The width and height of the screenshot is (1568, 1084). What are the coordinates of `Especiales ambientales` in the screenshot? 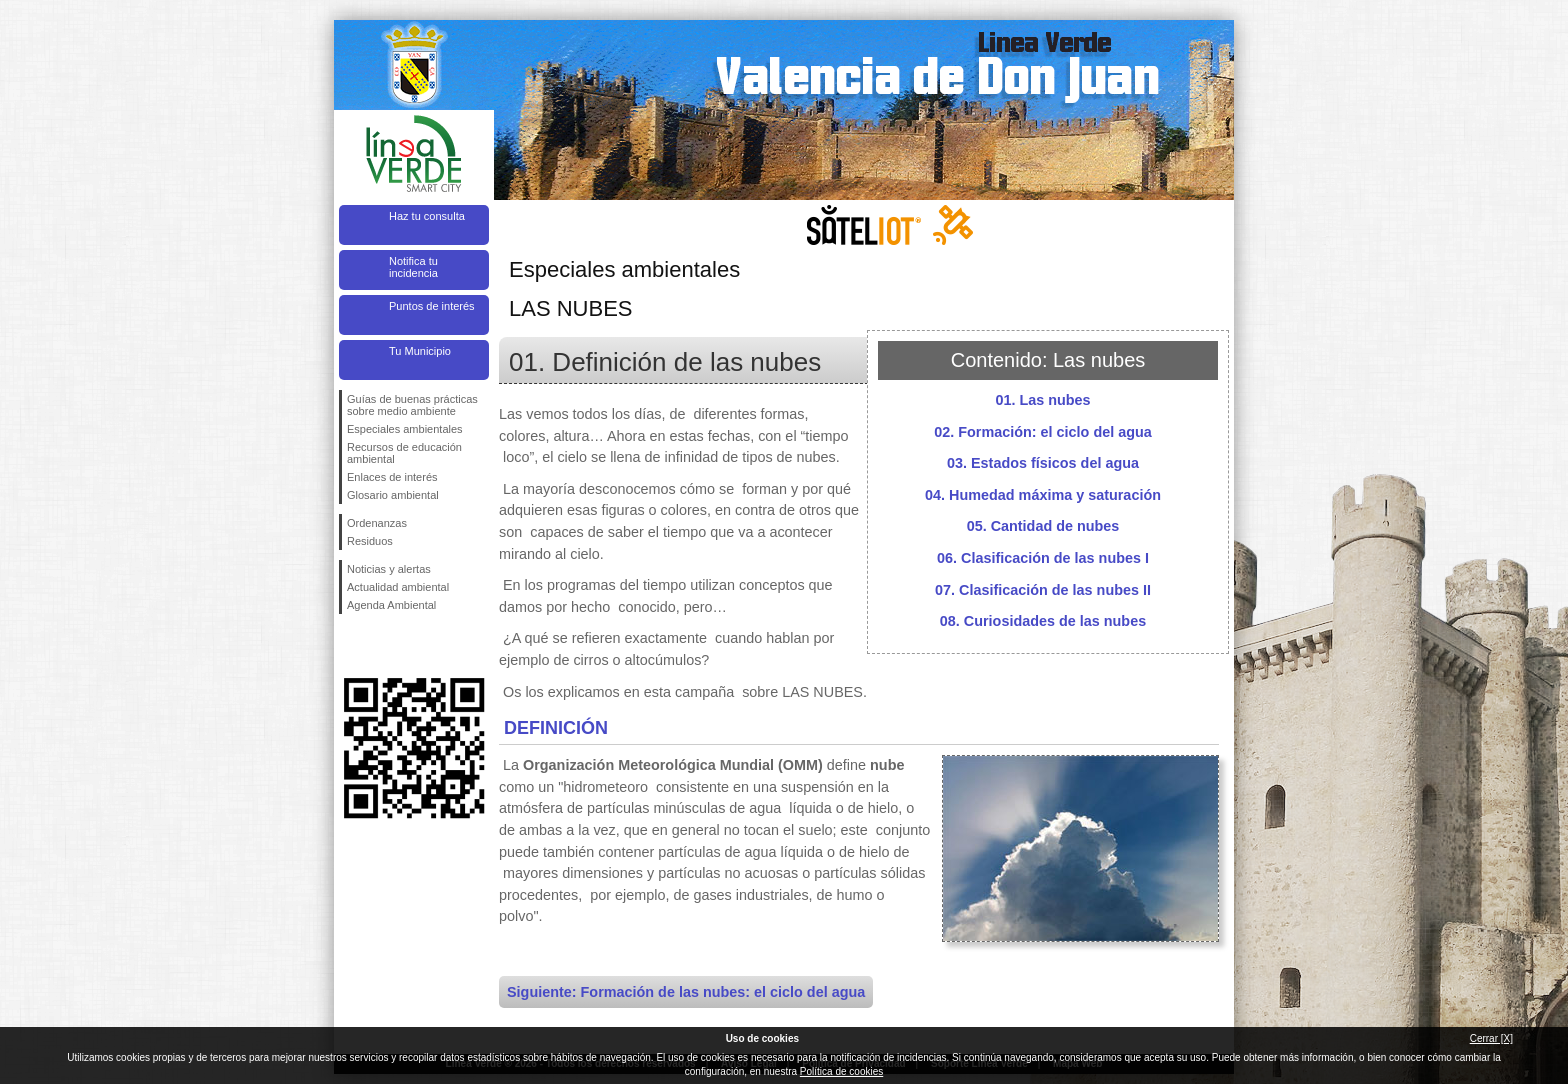 It's located at (405, 429).